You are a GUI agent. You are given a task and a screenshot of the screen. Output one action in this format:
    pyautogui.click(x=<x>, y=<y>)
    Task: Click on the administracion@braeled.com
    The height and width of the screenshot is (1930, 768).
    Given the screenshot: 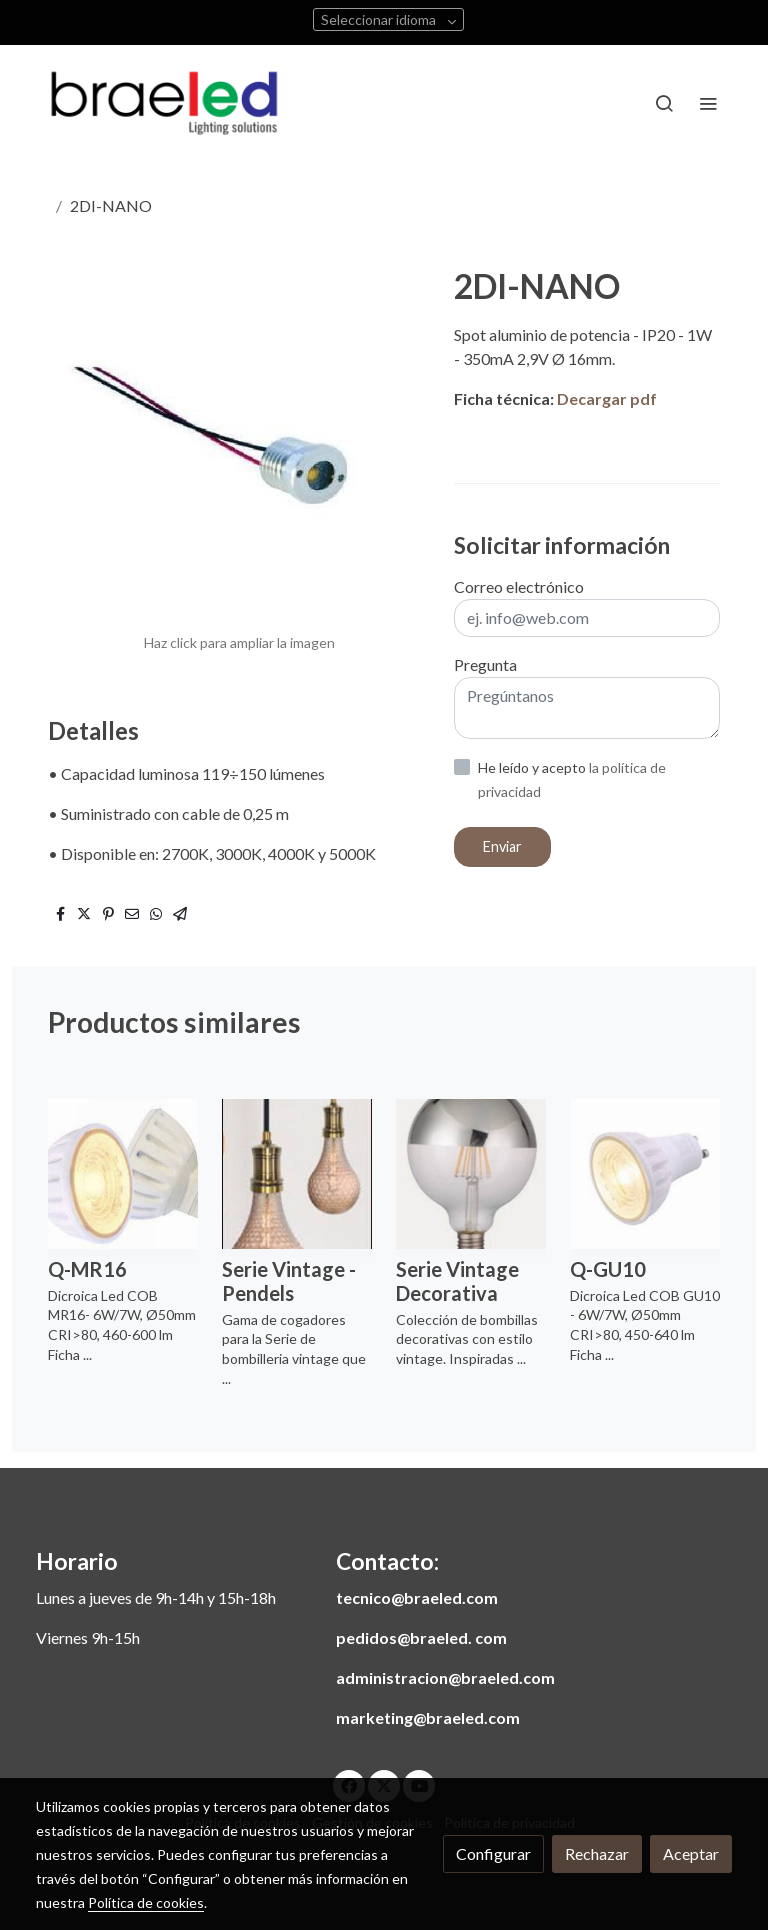 What is the action you would take?
    pyautogui.click(x=445, y=1677)
    